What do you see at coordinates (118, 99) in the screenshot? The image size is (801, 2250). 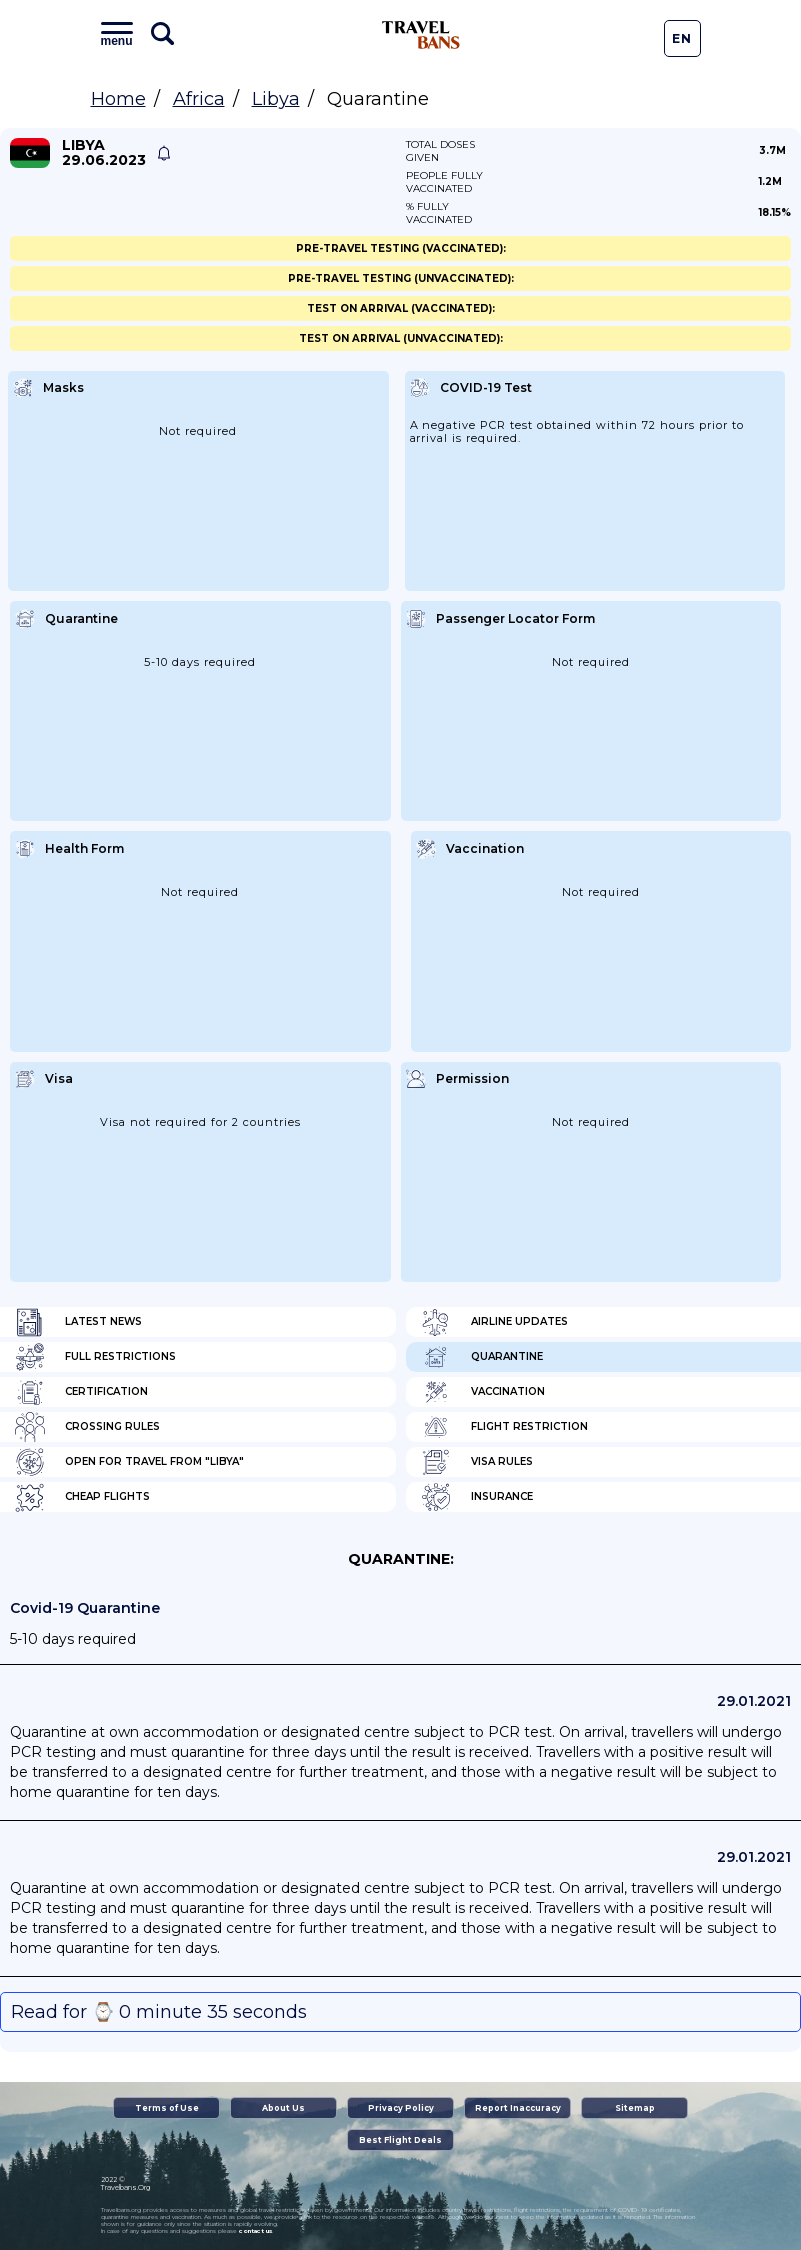 I see `Home` at bounding box center [118, 99].